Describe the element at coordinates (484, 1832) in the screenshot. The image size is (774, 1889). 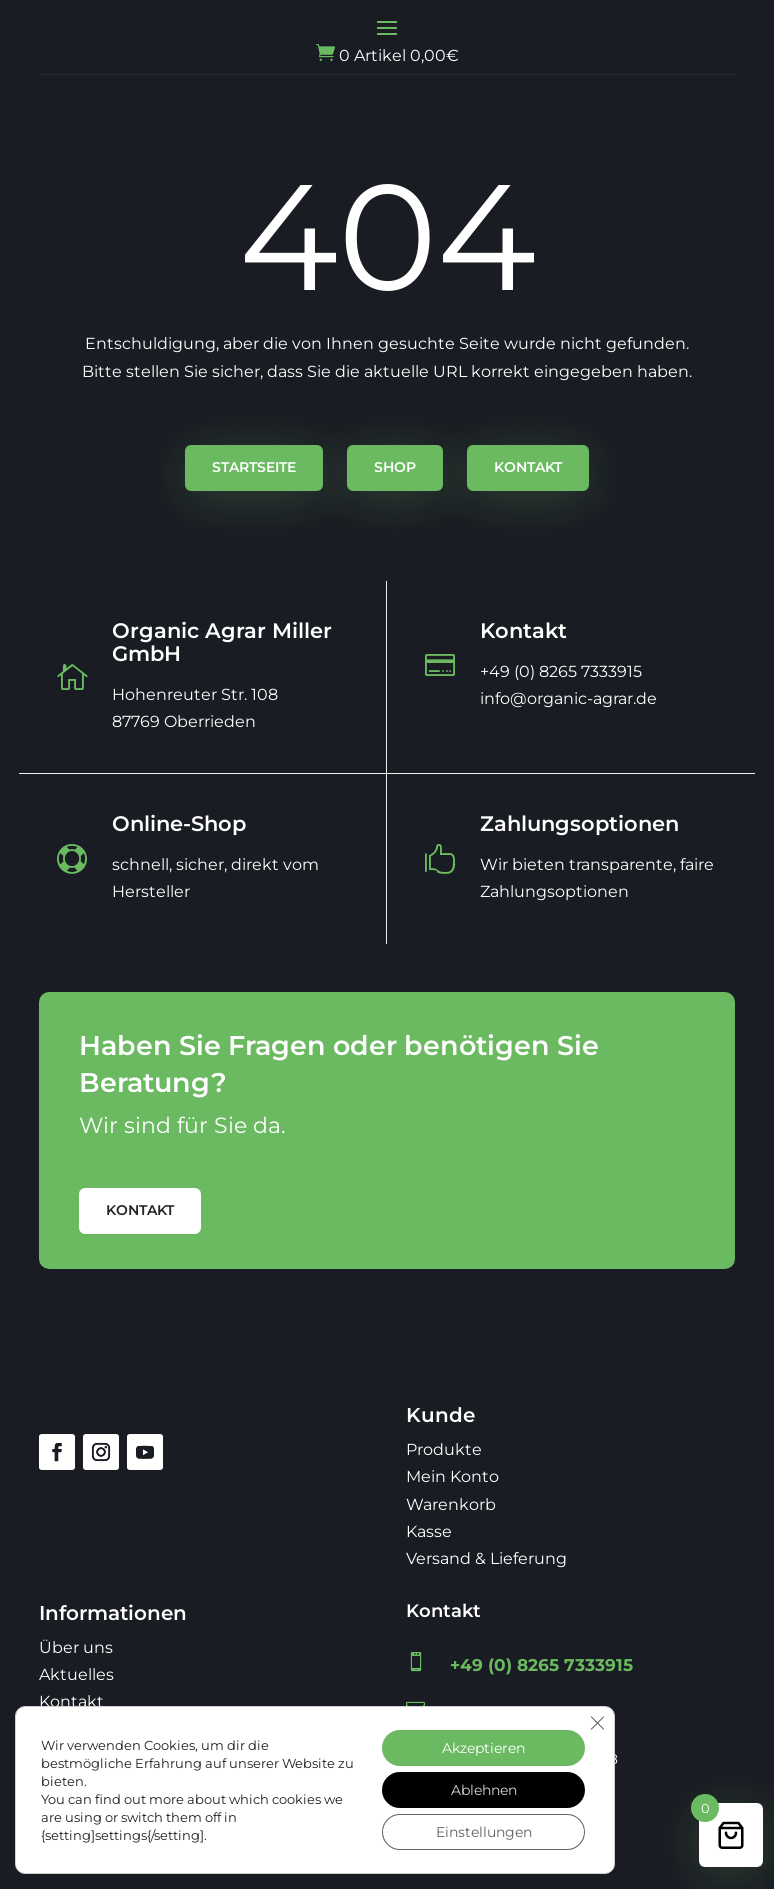
I see `Einstellungen` at that location.